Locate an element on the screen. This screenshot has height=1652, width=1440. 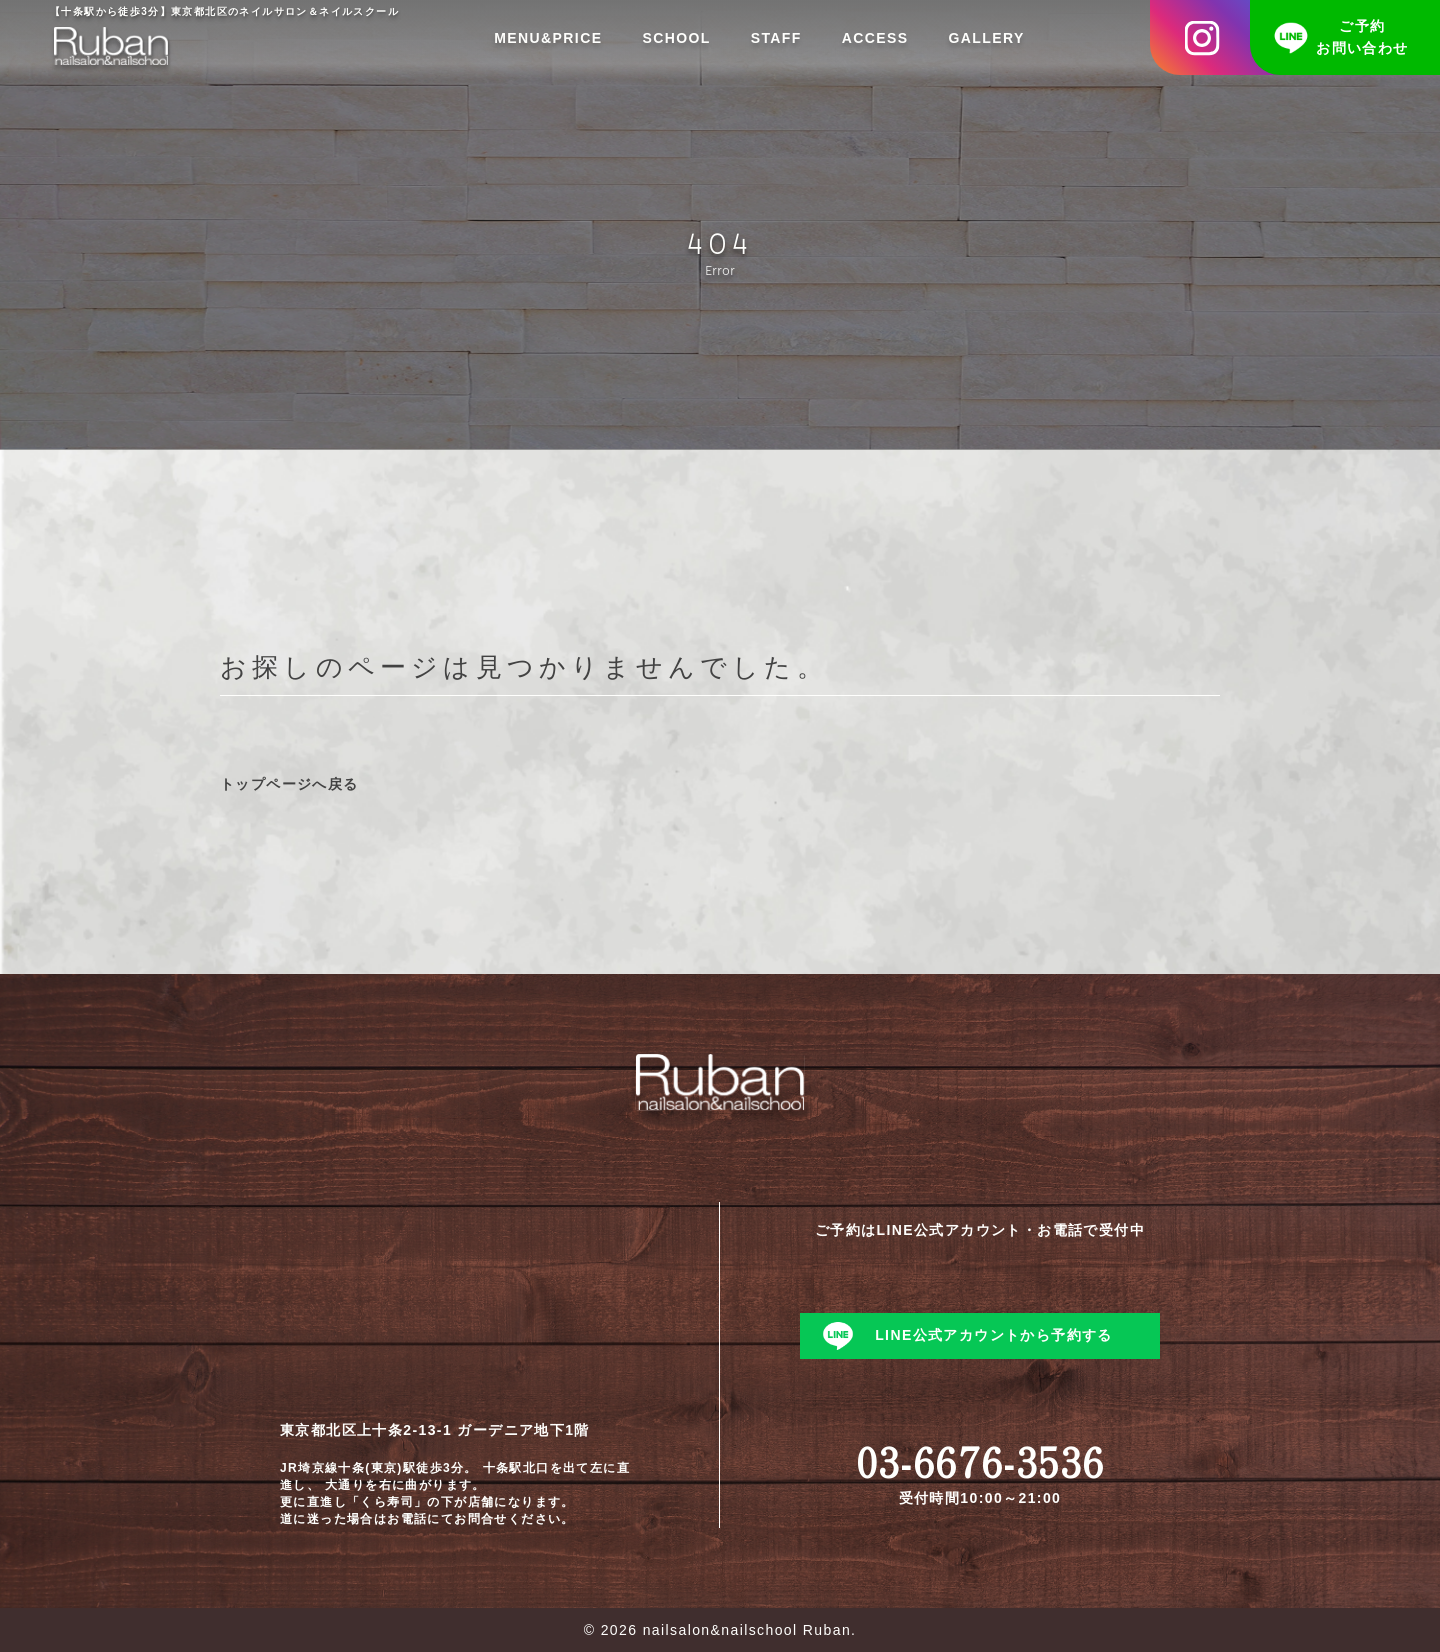
STAFF is located at coordinates (776, 38).